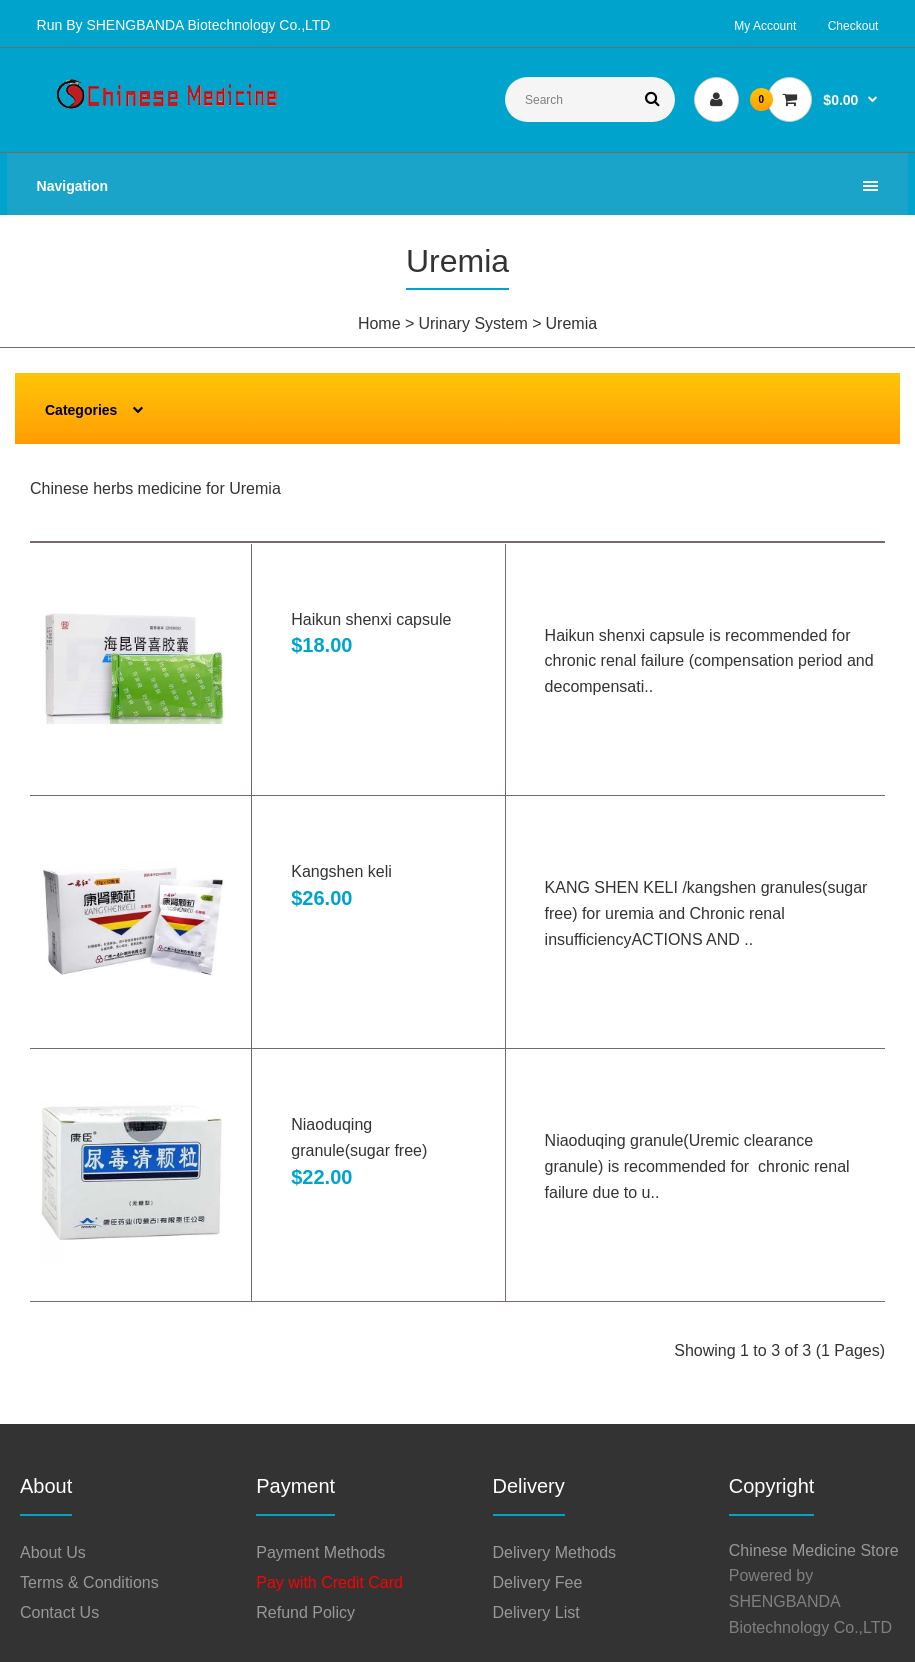  What do you see at coordinates (89, 1582) in the screenshot?
I see `Terms & Conditions` at bounding box center [89, 1582].